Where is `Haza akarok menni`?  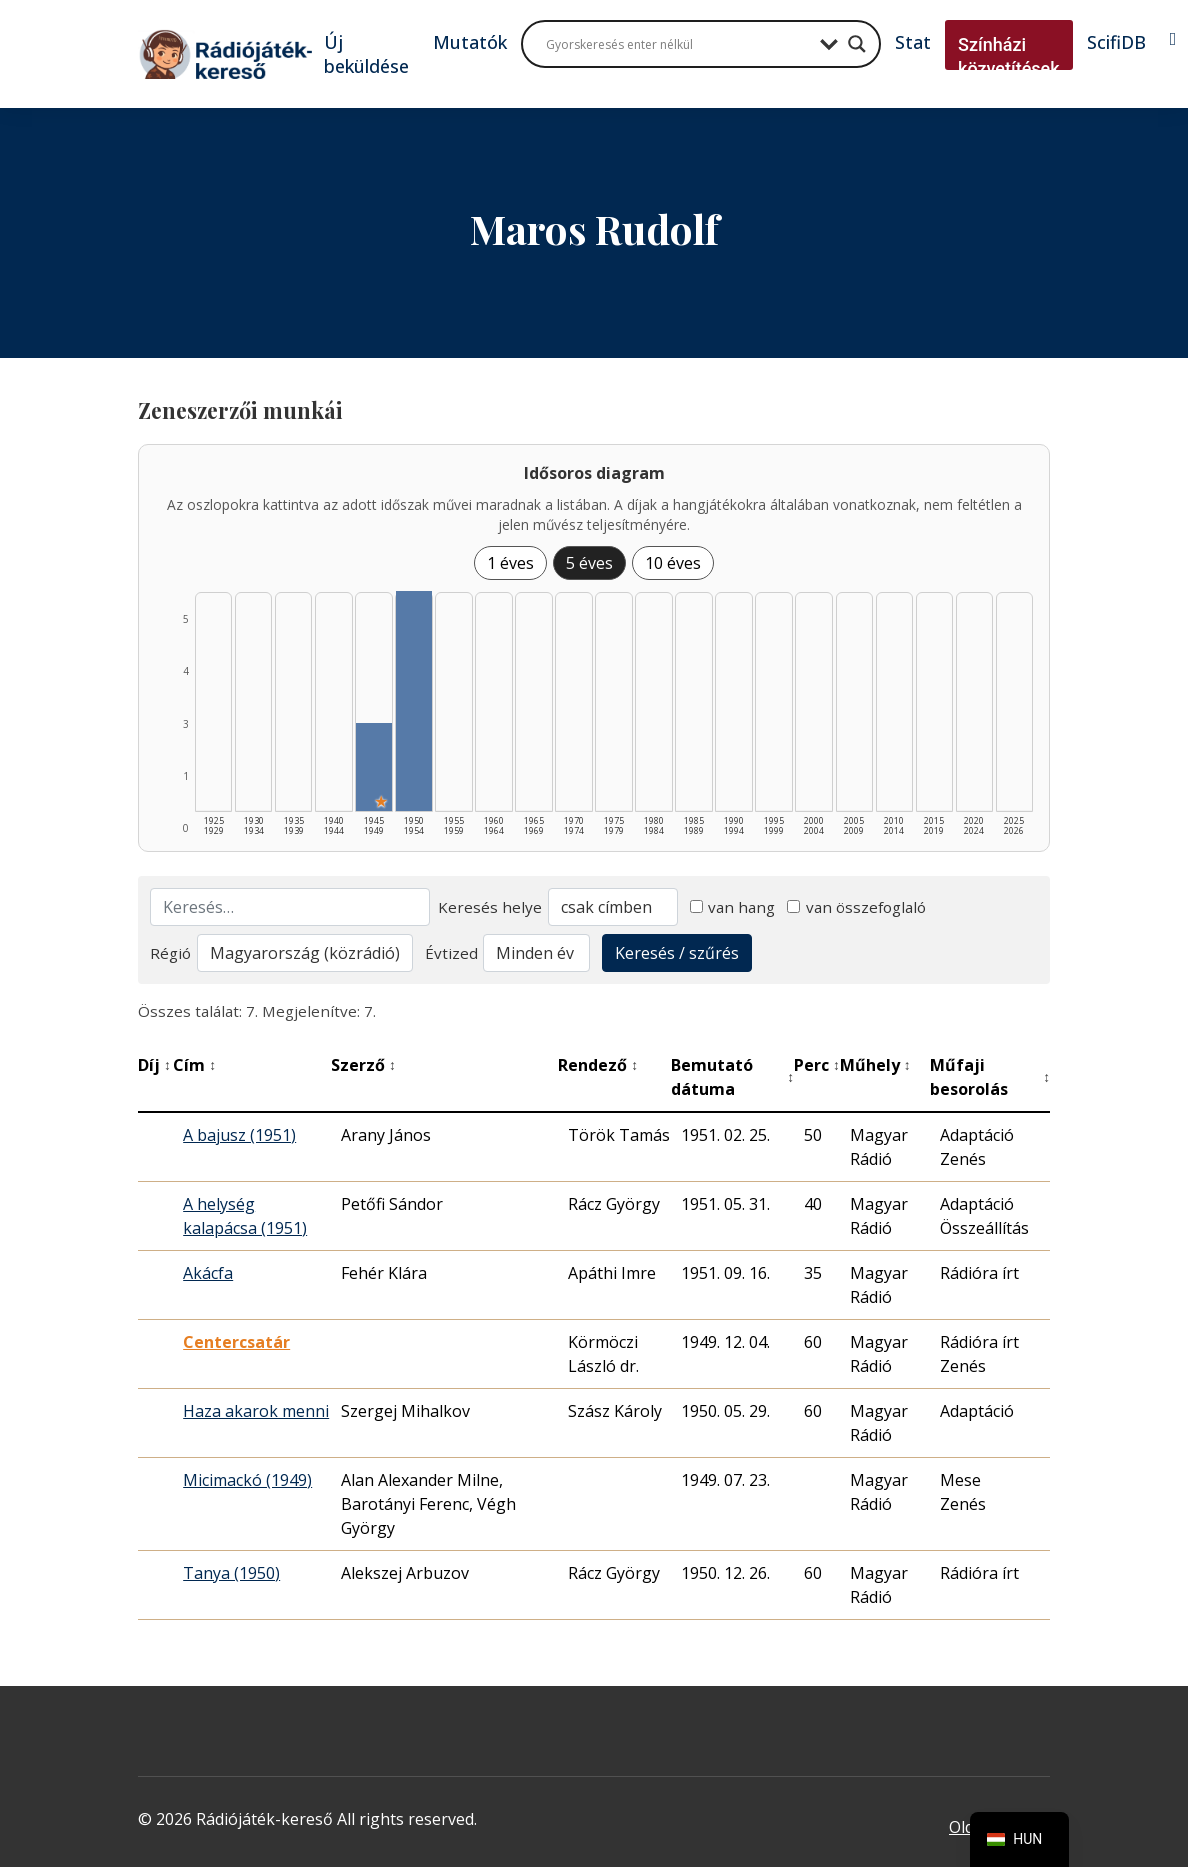 Haza akarok menni is located at coordinates (256, 1411).